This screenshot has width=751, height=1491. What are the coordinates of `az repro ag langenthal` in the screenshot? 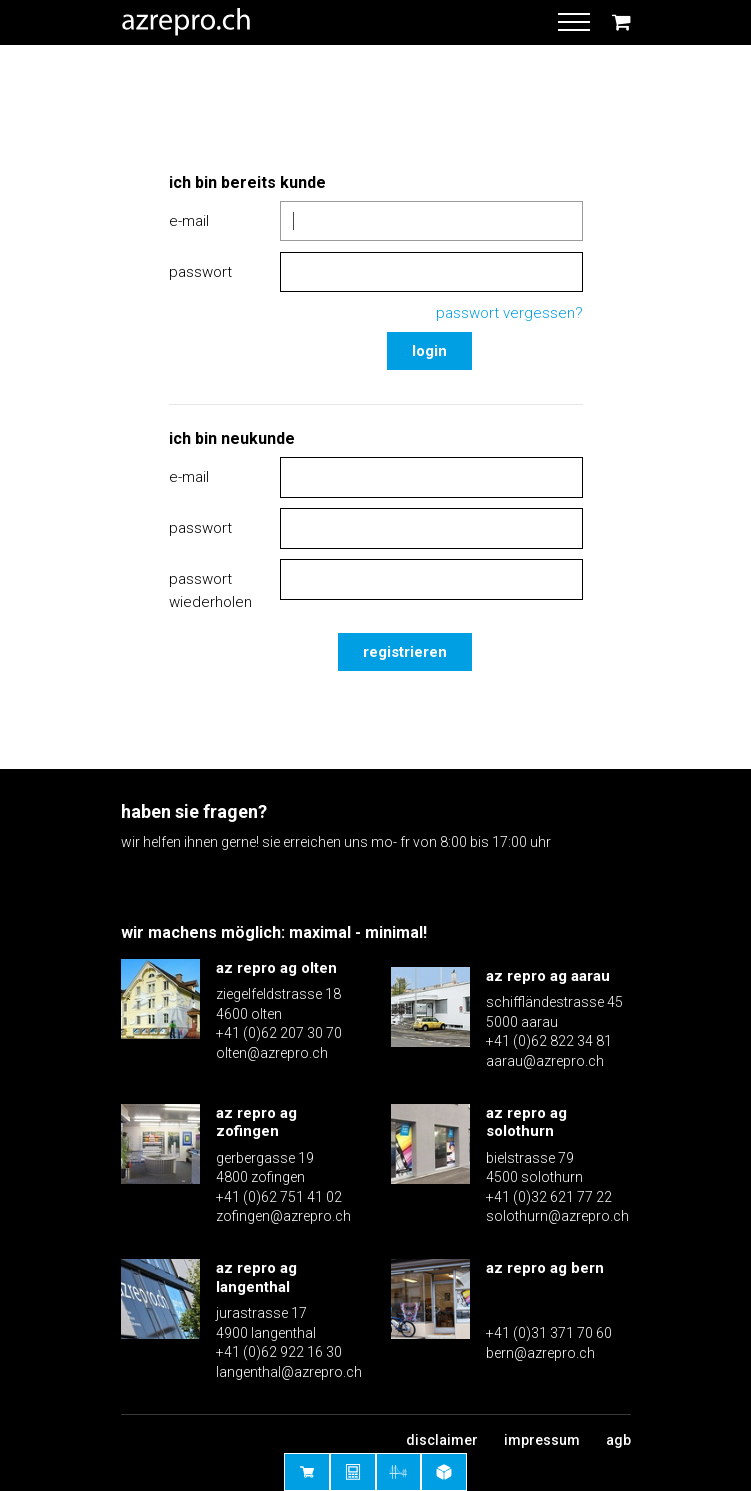 It's located at (256, 1277).